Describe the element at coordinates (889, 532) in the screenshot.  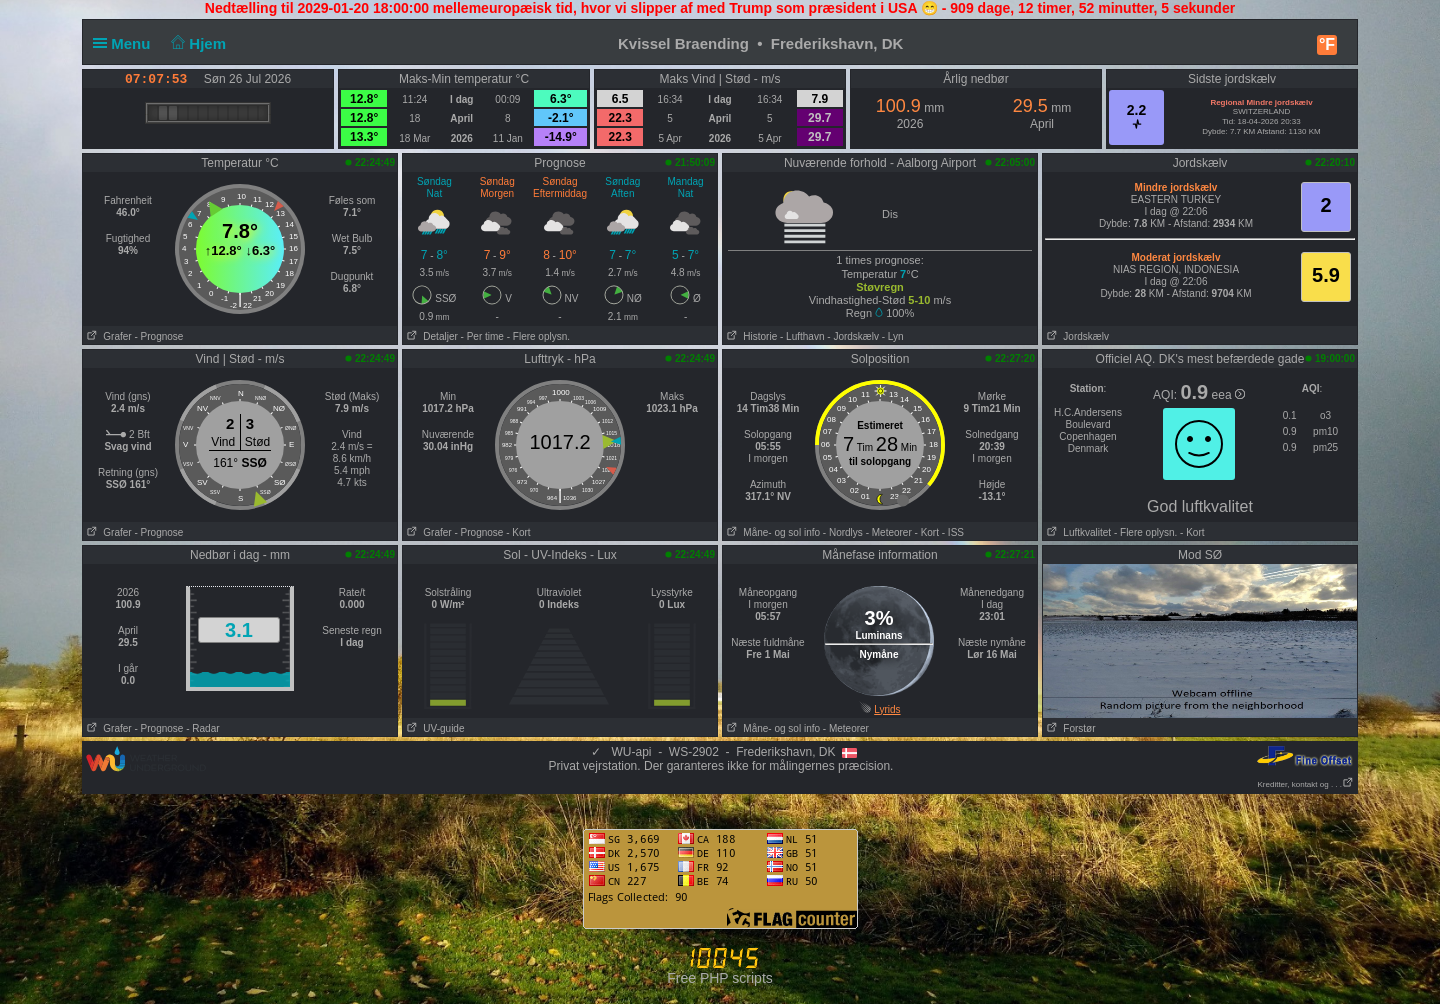
I see `- Meteorer` at that location.